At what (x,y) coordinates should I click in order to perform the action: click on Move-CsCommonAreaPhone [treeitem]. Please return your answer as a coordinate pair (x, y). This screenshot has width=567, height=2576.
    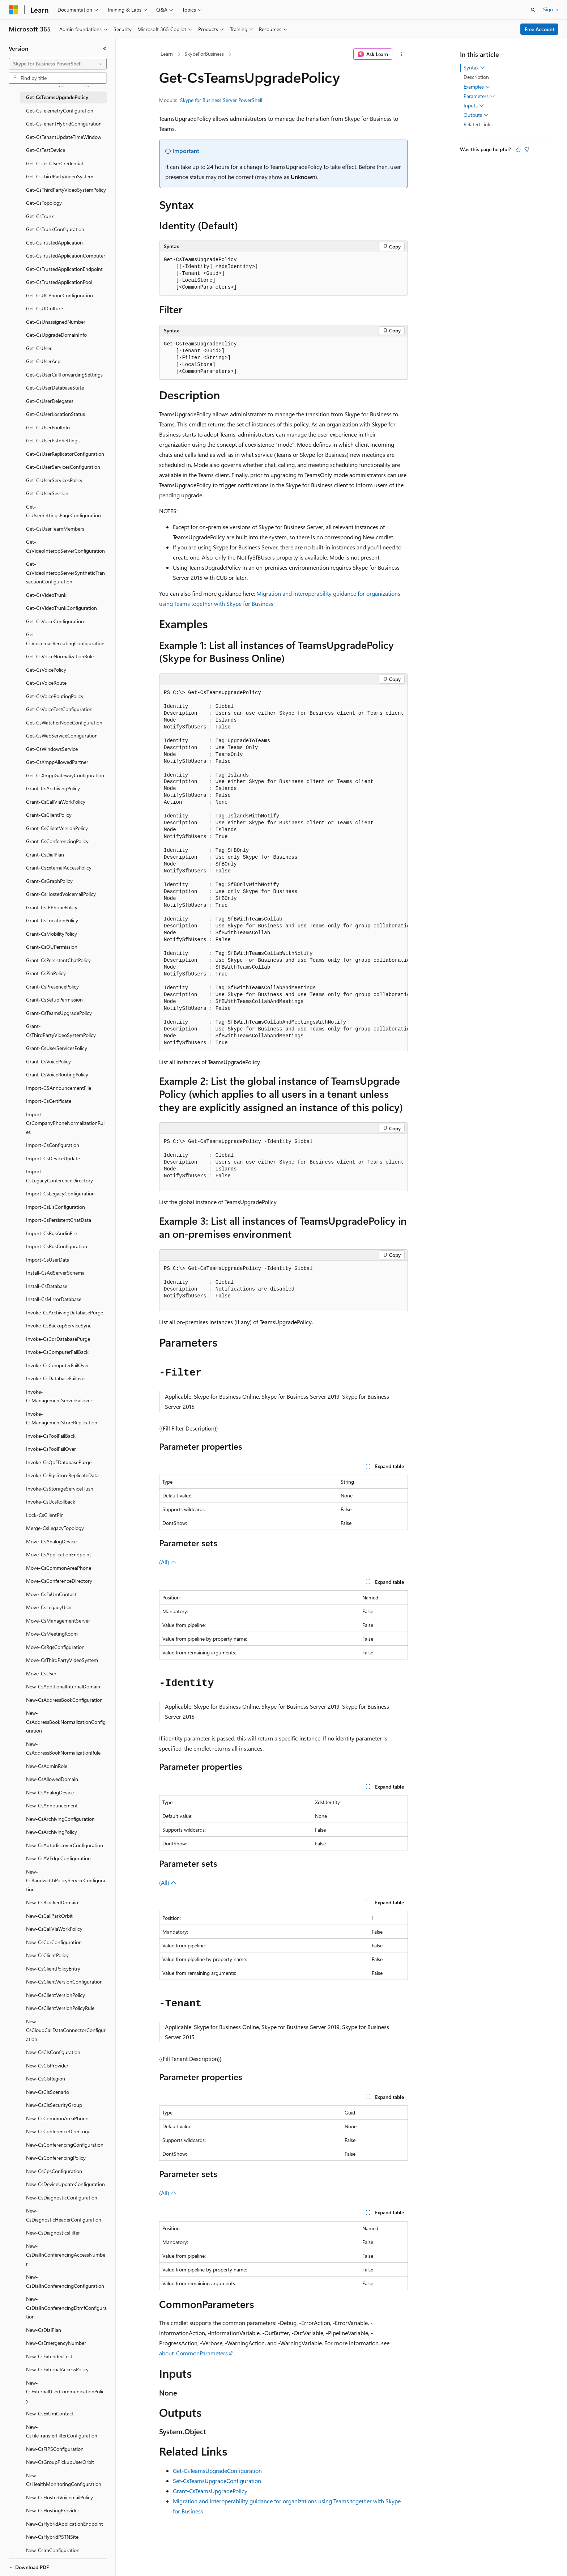
    Looking at the image, I should click on (58, 1567).